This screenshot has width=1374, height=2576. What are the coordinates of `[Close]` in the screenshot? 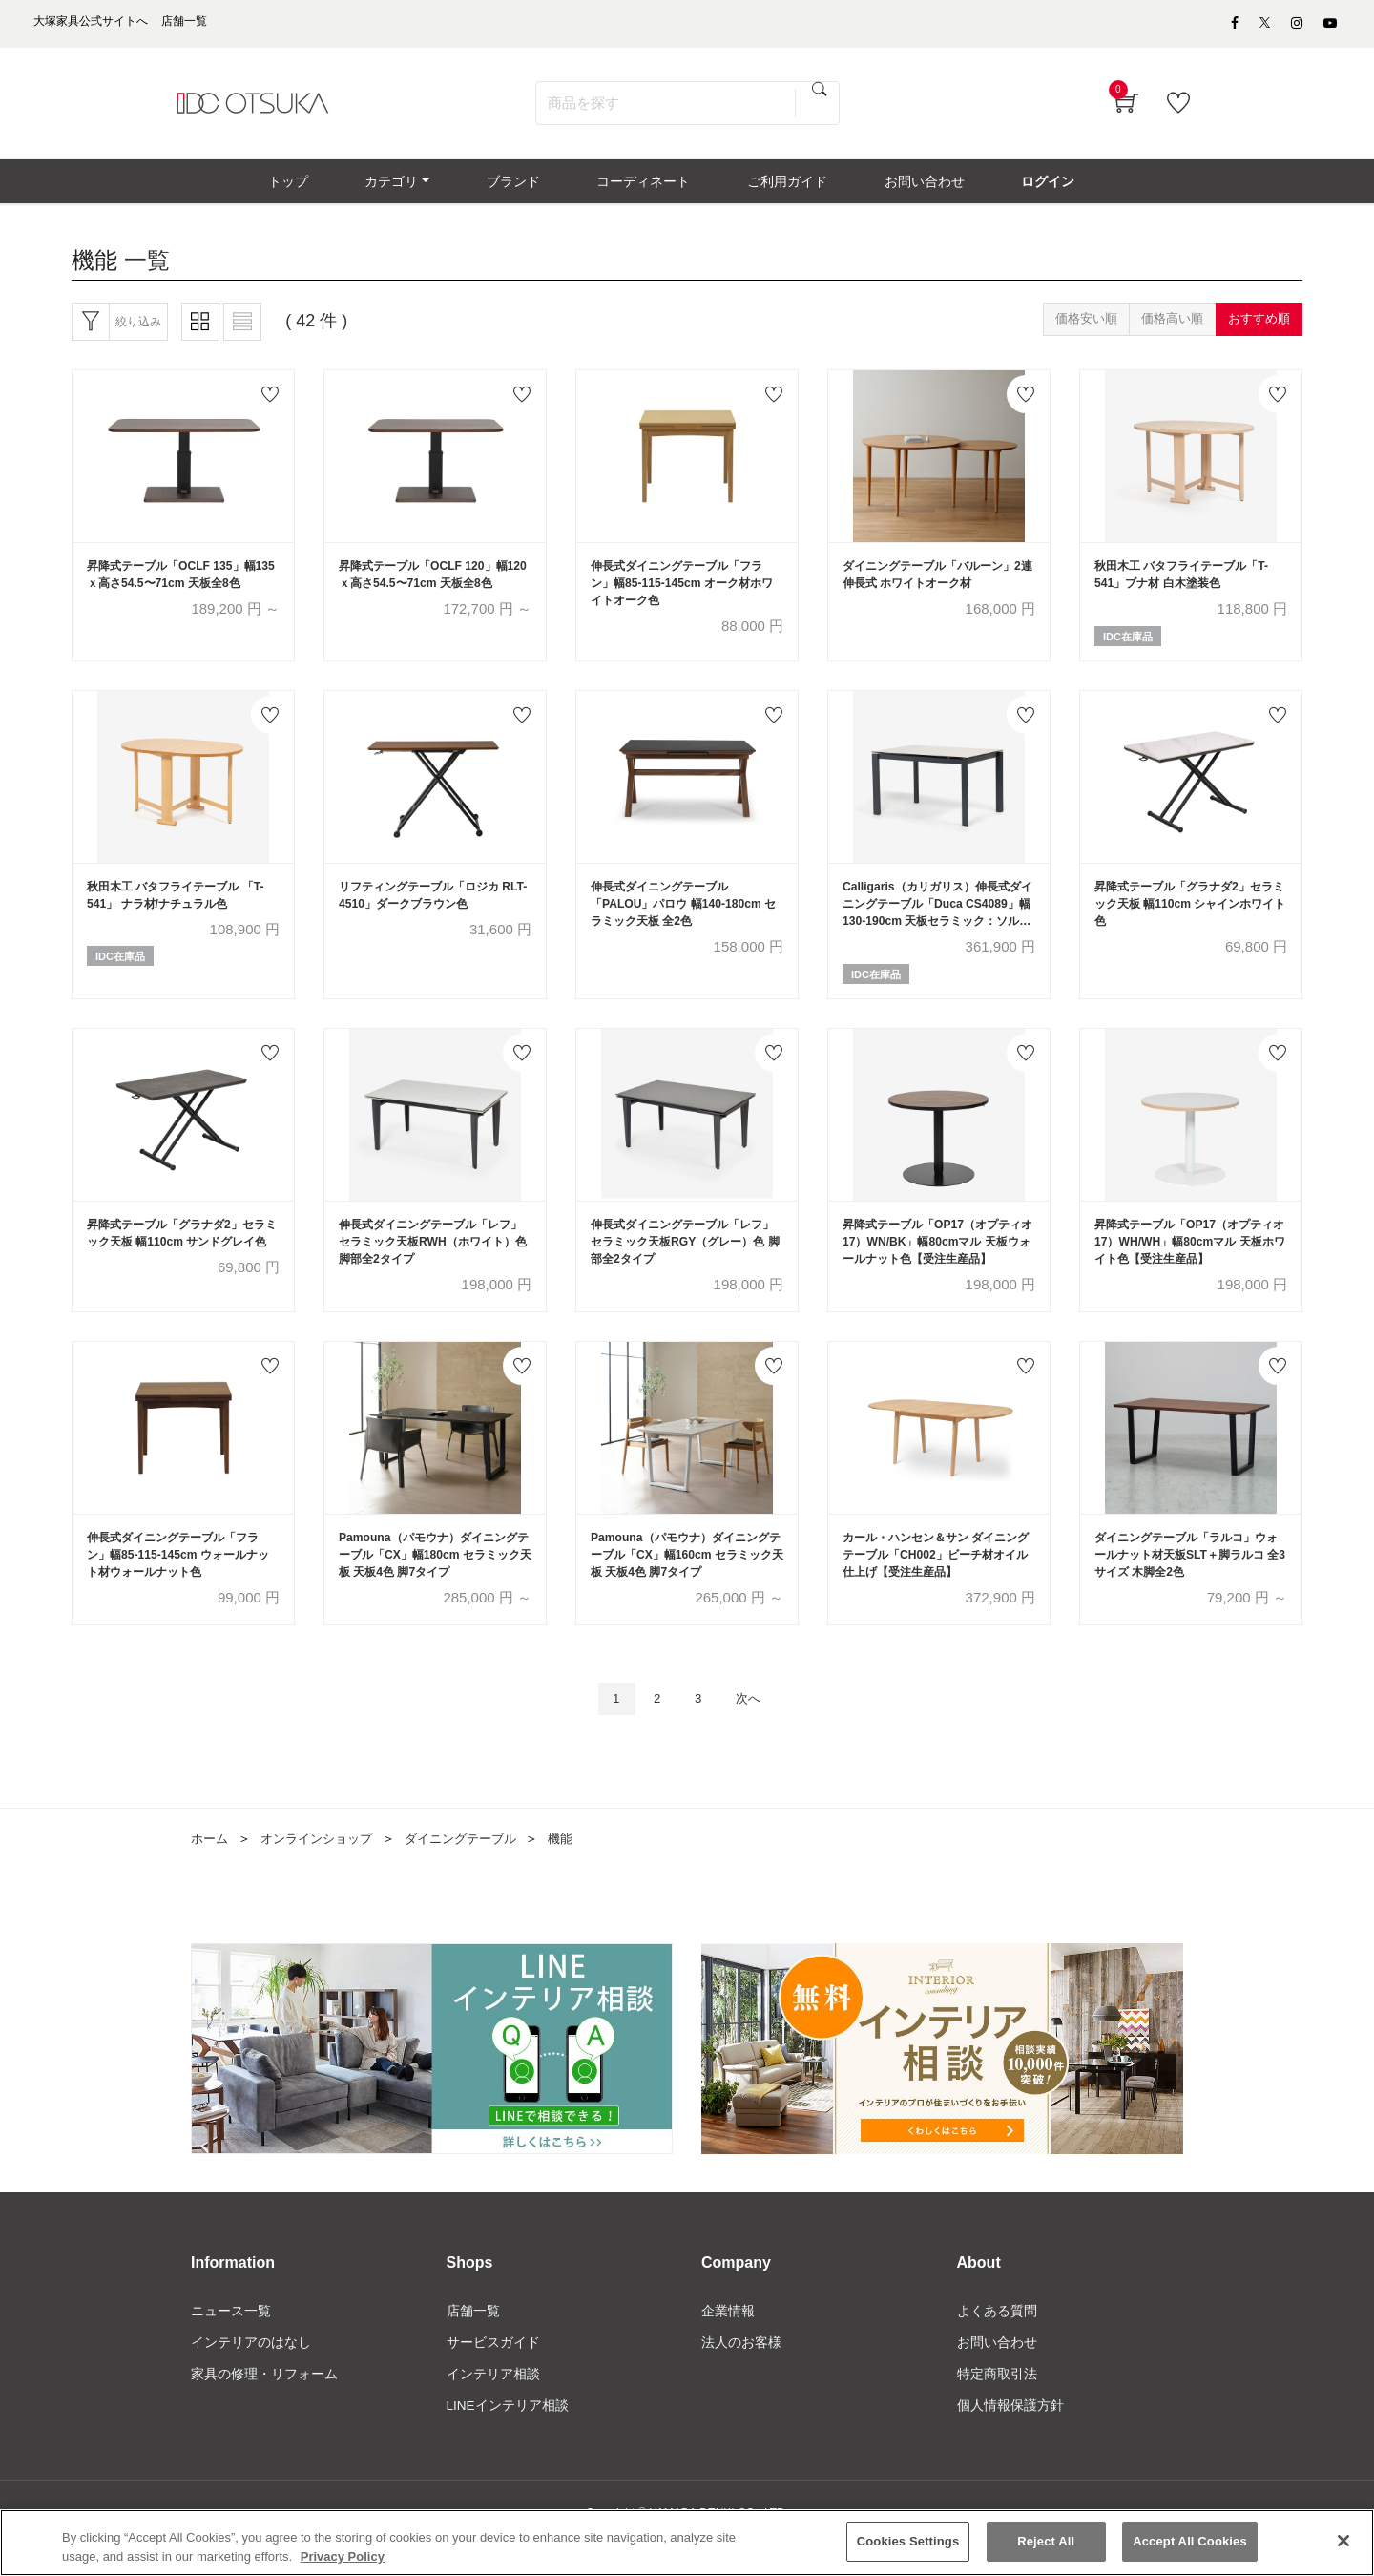 It's located at (1343, 2541).